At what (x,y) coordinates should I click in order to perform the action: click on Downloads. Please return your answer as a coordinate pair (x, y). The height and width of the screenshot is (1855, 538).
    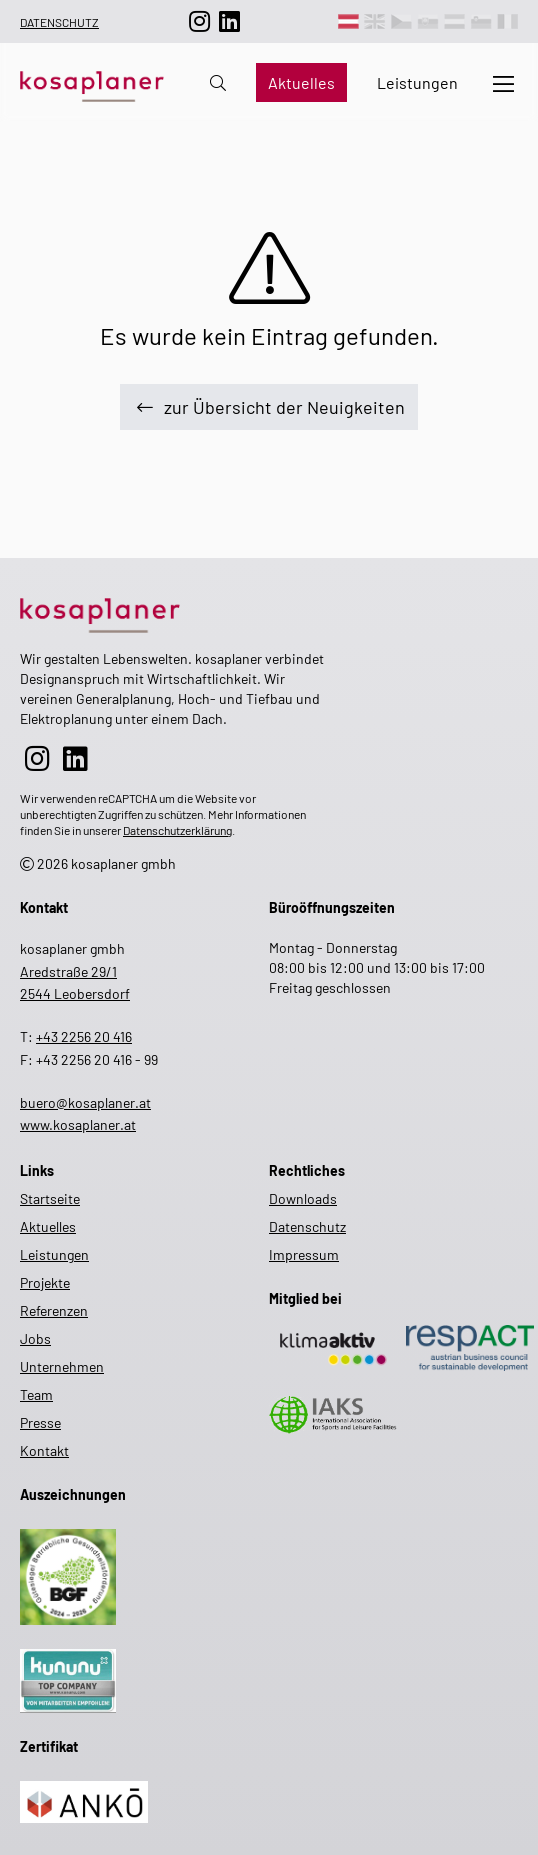
    Looking at the image, I should click on (303, 1198).